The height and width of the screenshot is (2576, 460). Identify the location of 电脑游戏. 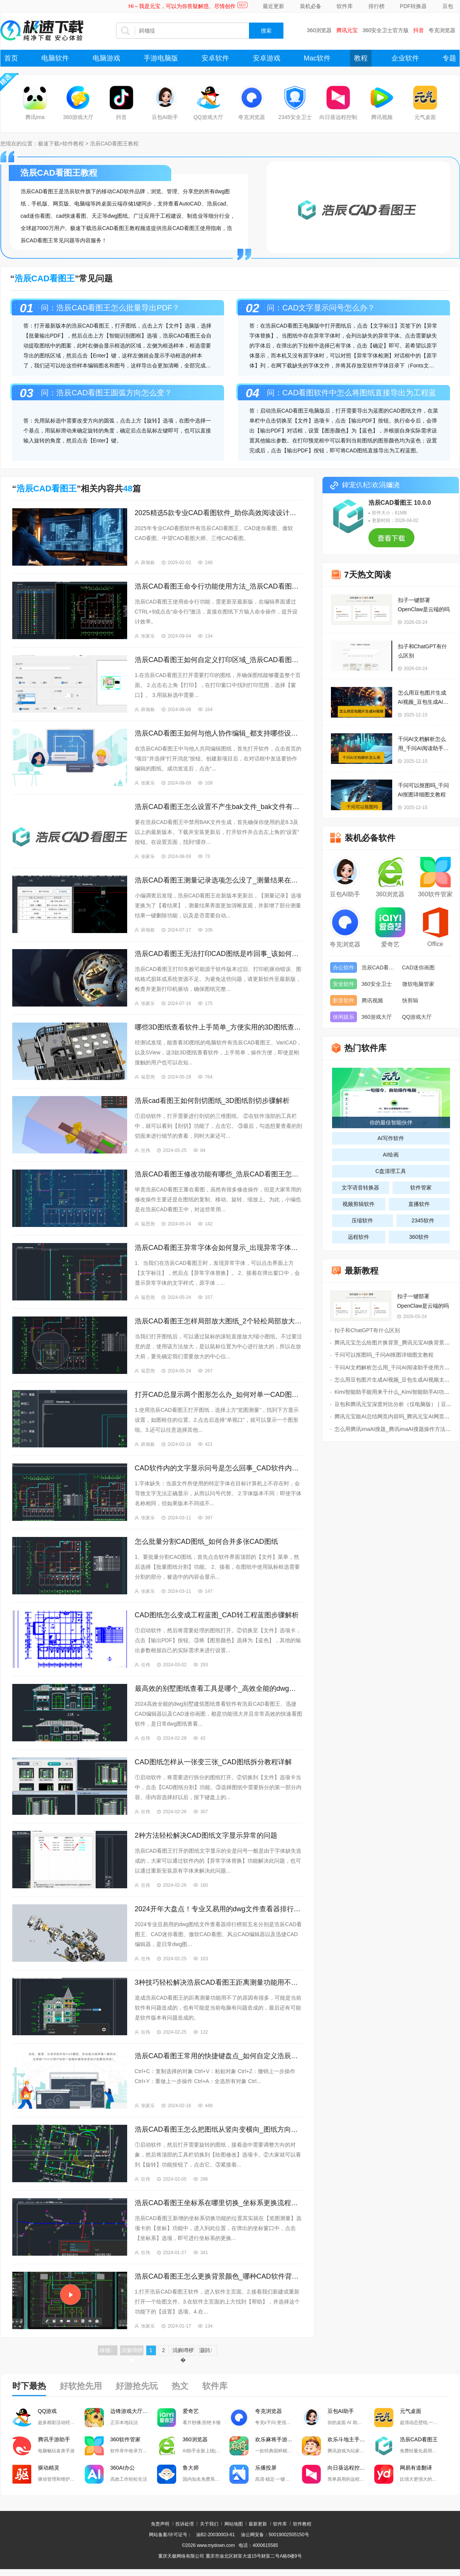
(106, 58).